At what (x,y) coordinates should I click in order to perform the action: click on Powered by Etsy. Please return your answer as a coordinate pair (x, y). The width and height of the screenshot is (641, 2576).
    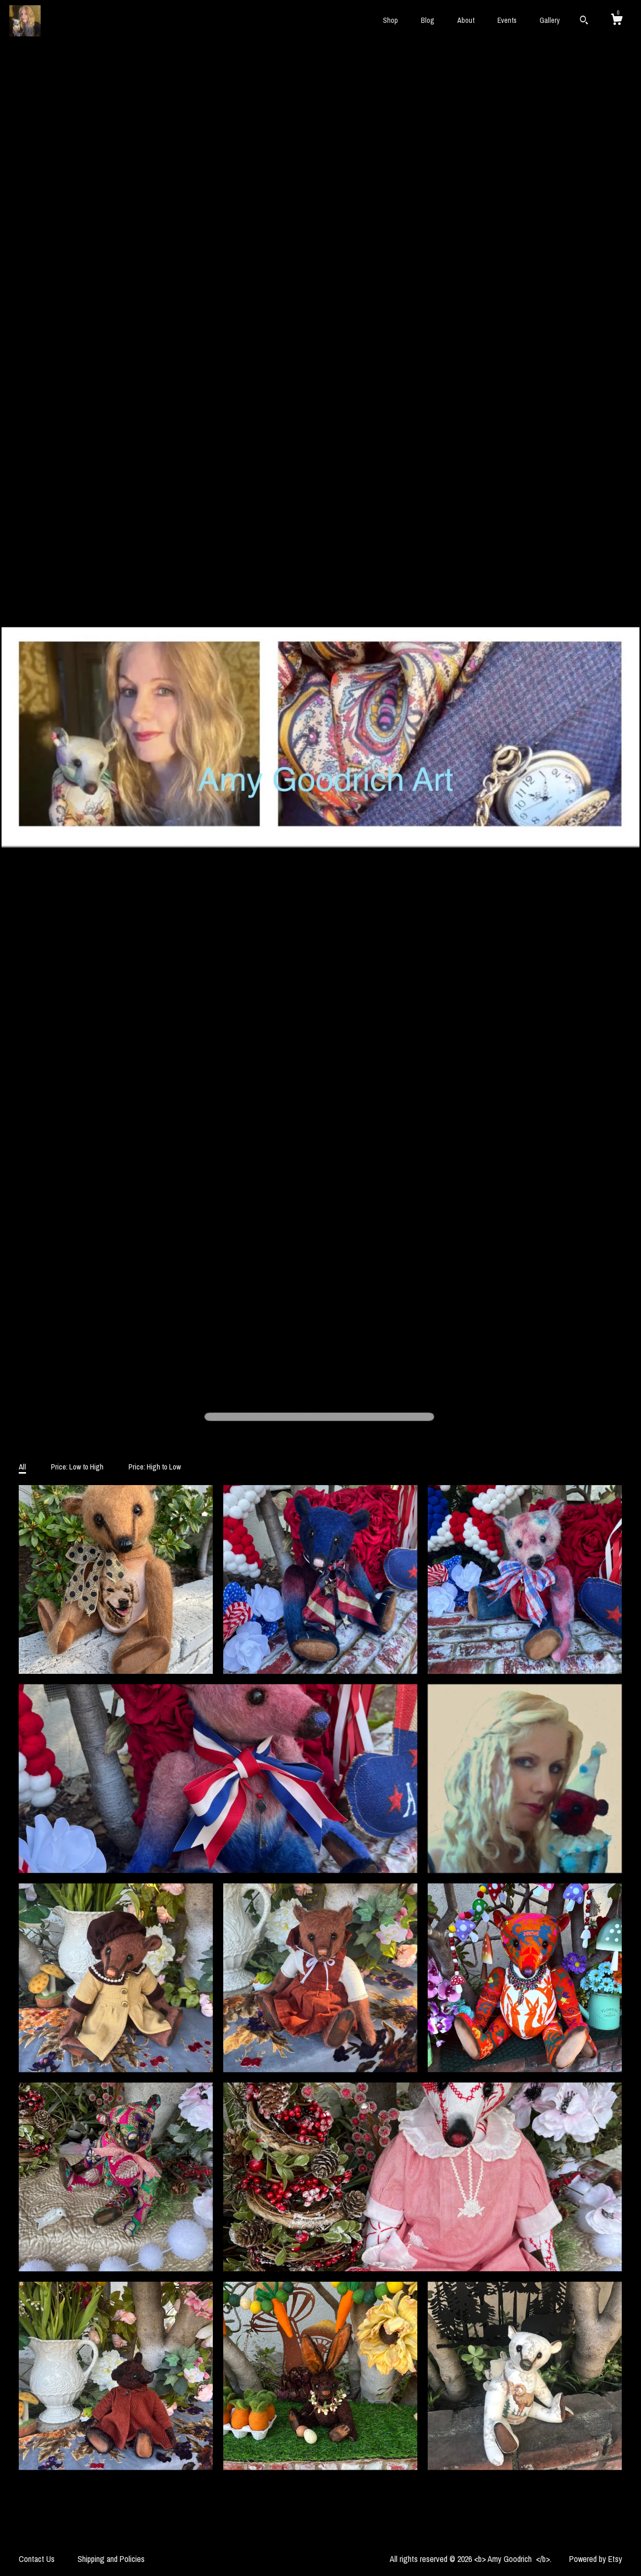
    Looking at the image, I should click on (595, 2559).